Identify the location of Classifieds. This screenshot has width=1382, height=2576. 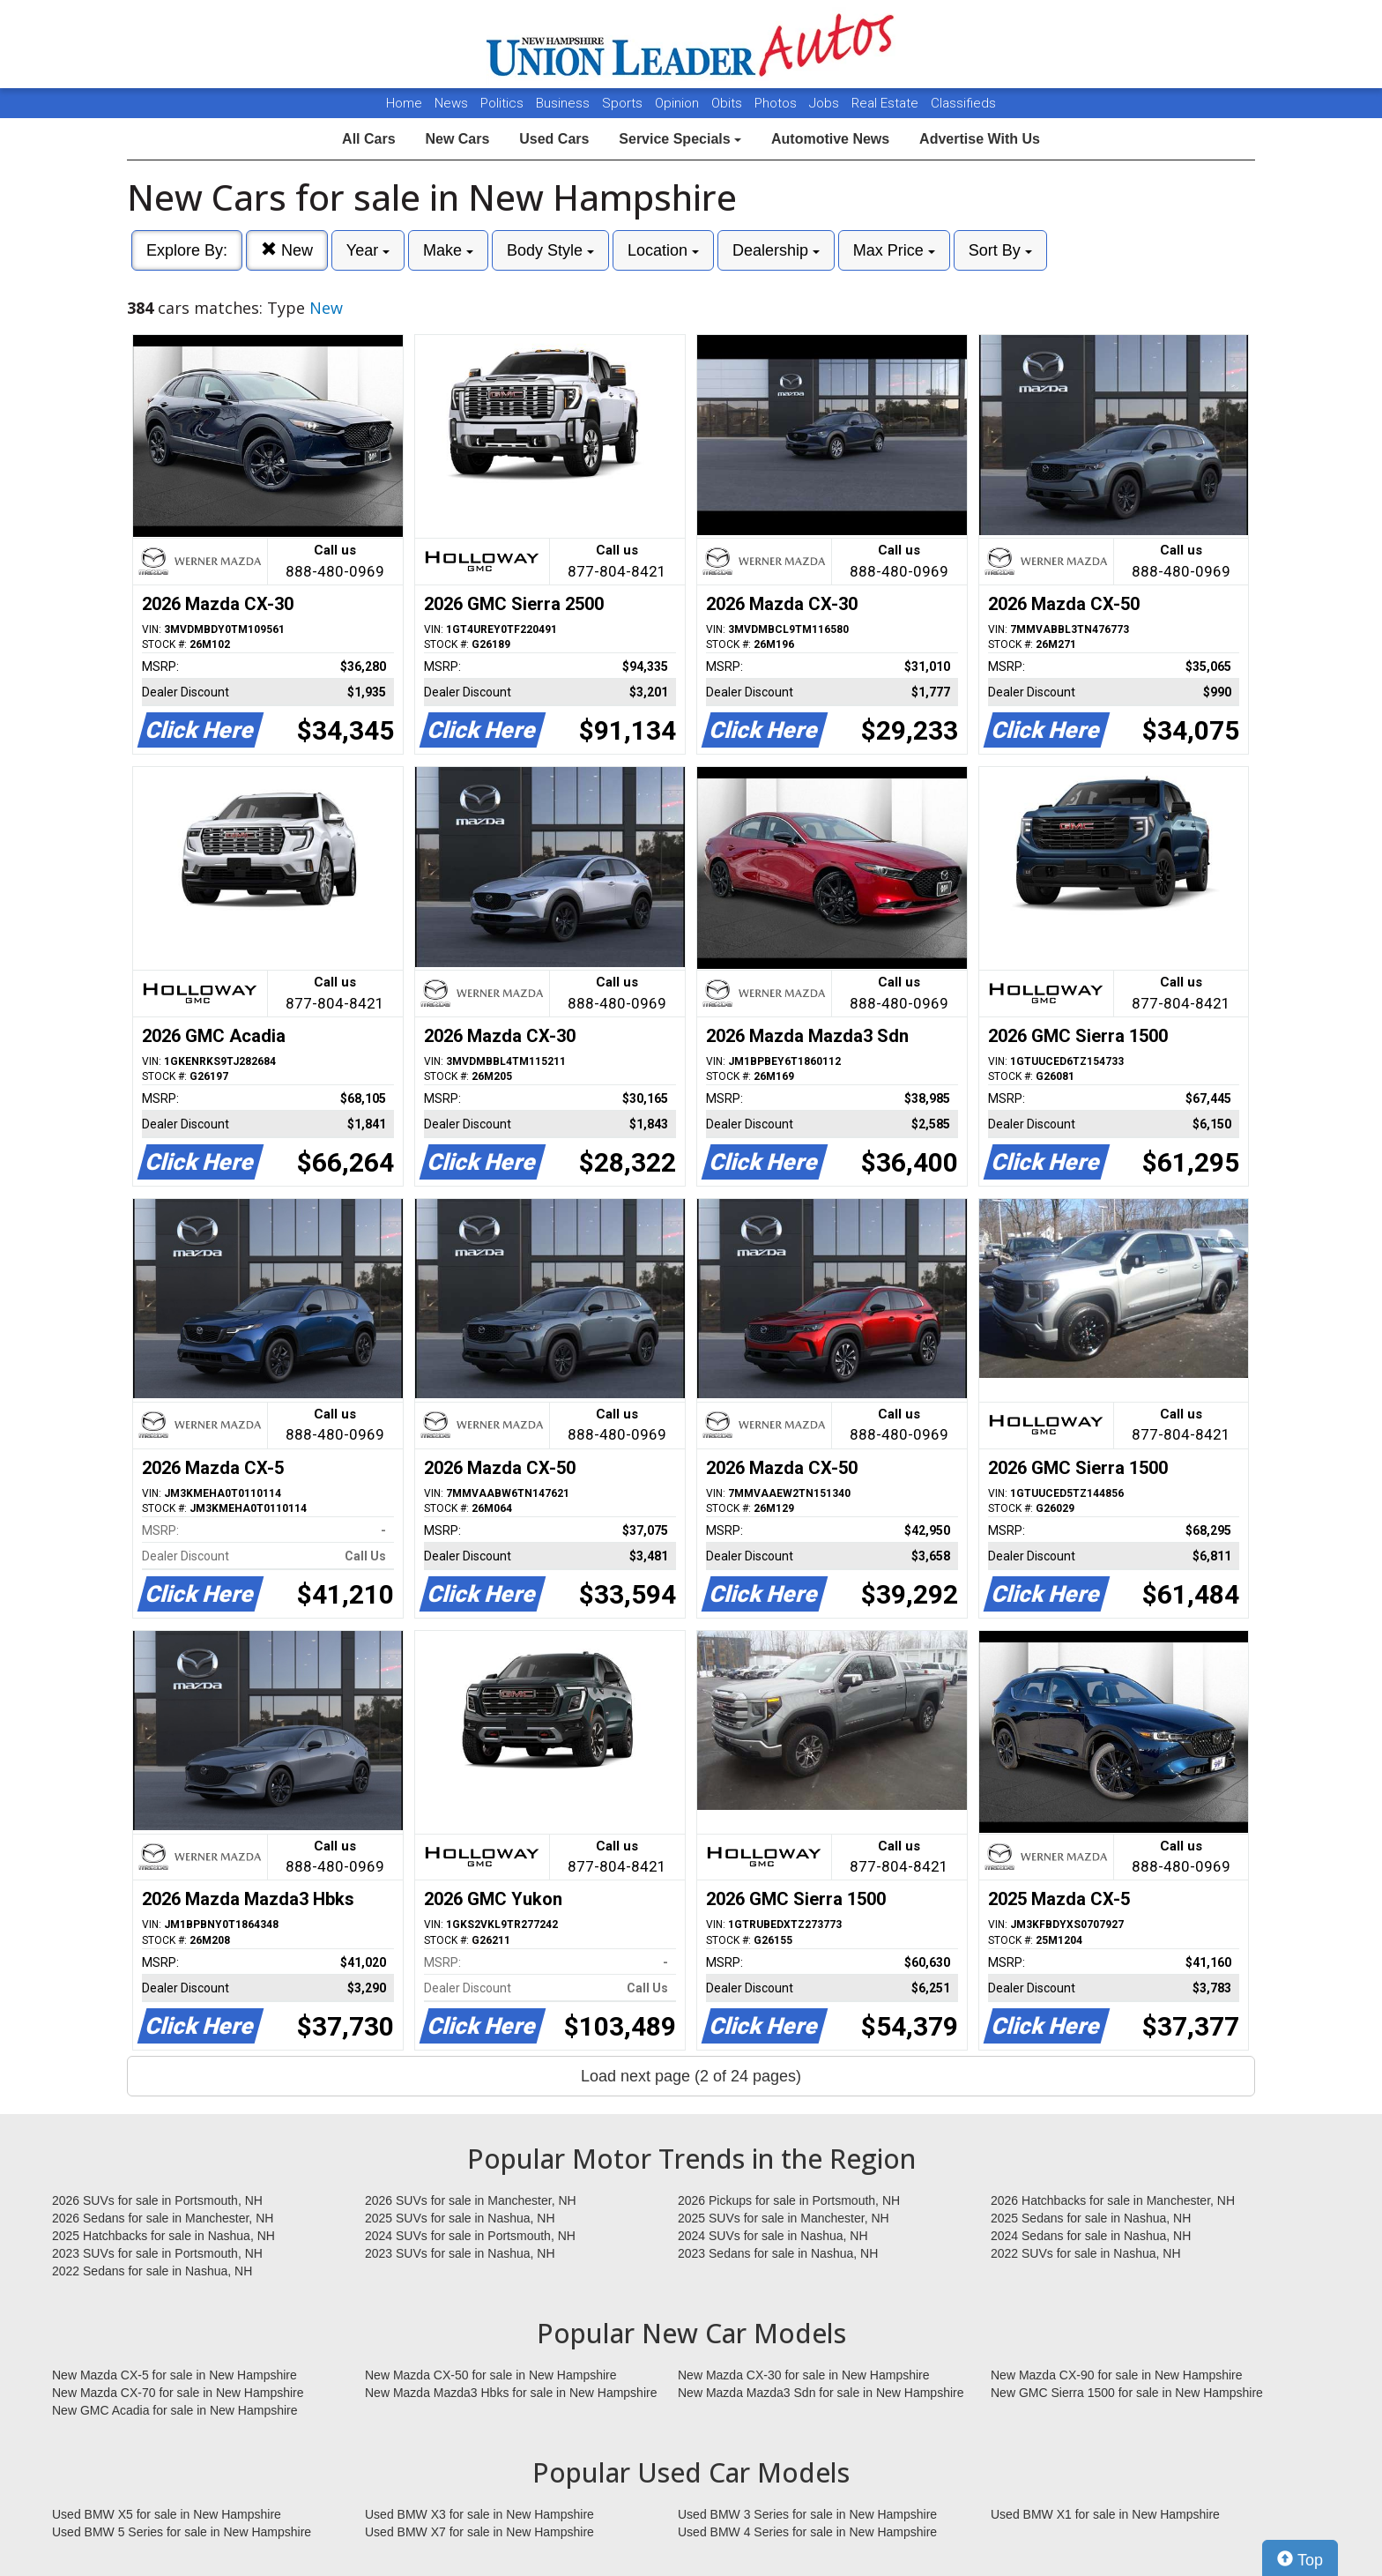
(963, 103).